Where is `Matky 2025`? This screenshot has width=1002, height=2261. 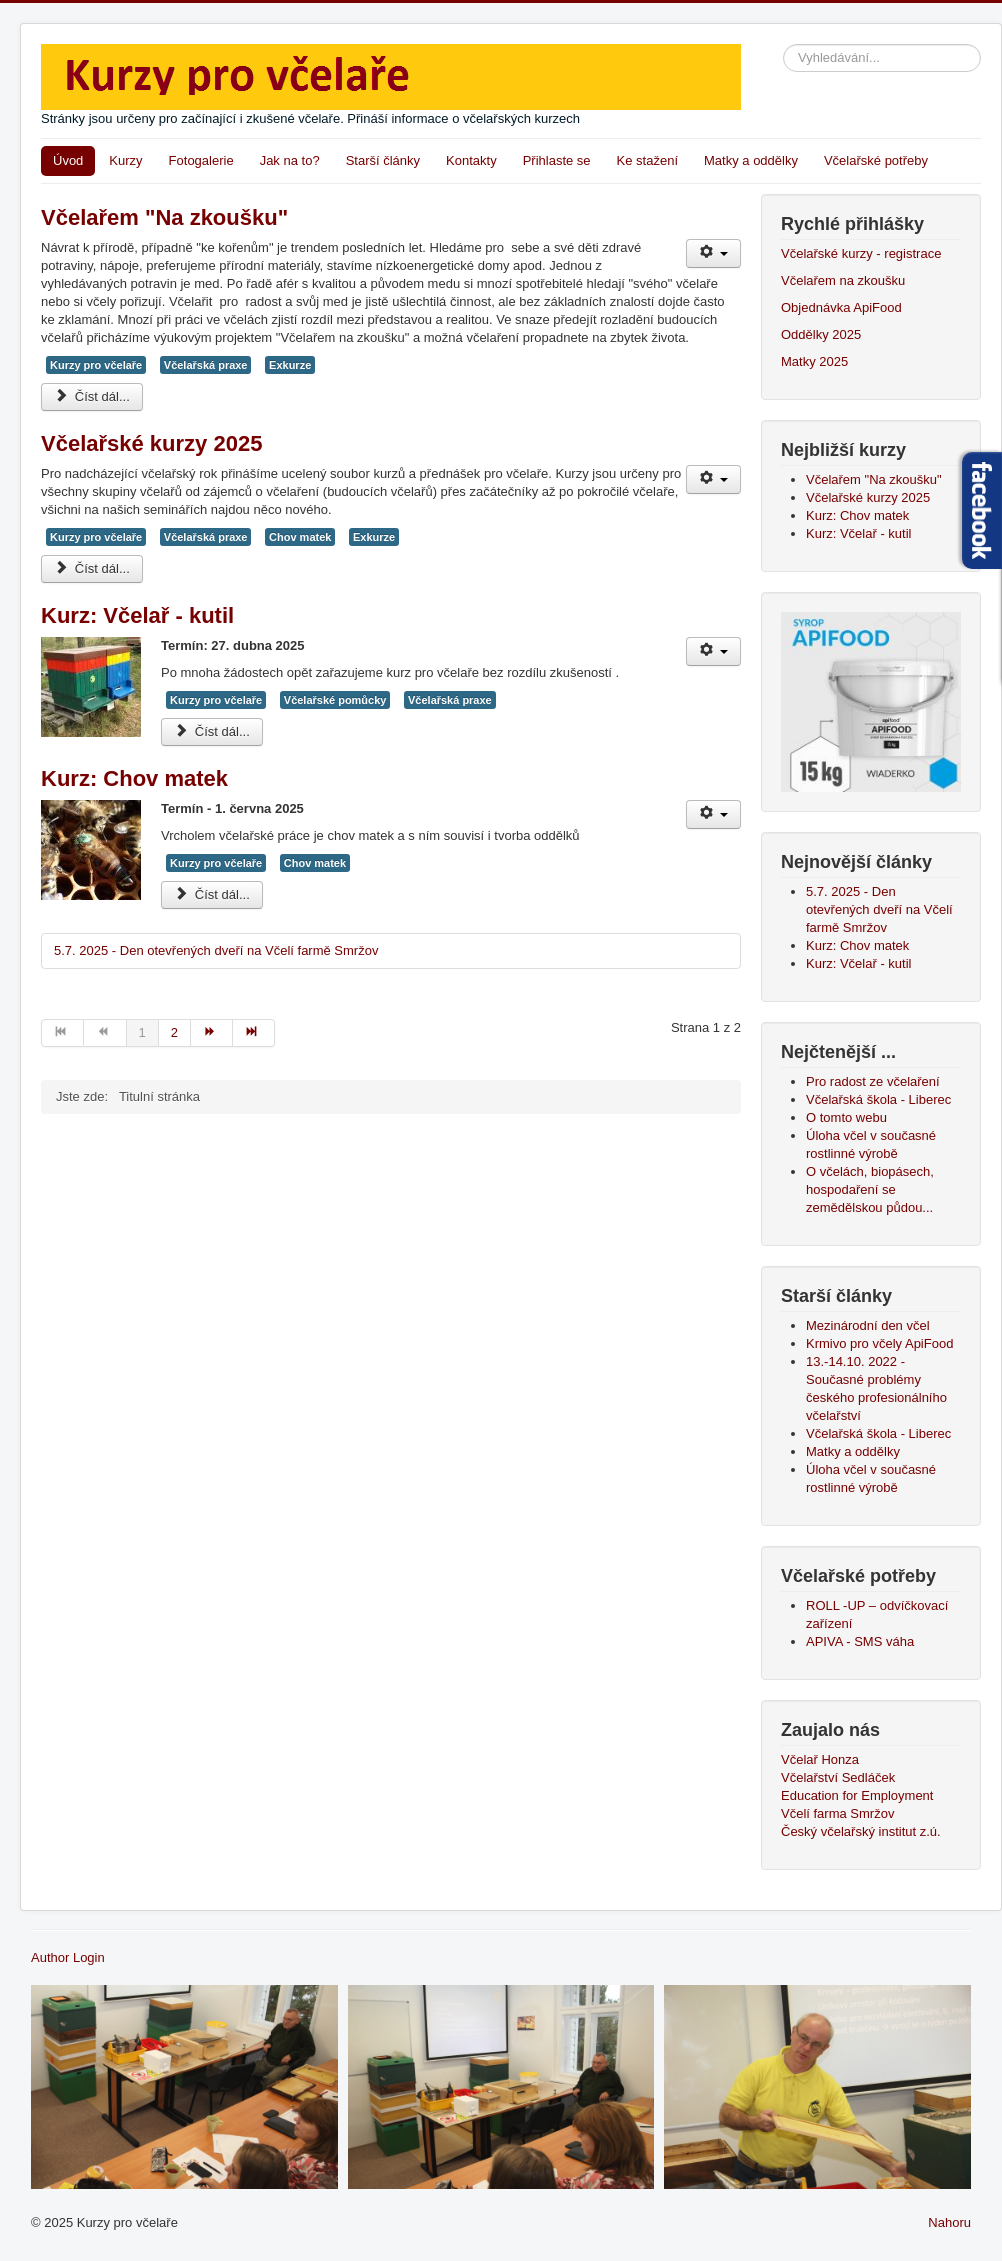
Matky 2025 is located at coordinates (814, 361).